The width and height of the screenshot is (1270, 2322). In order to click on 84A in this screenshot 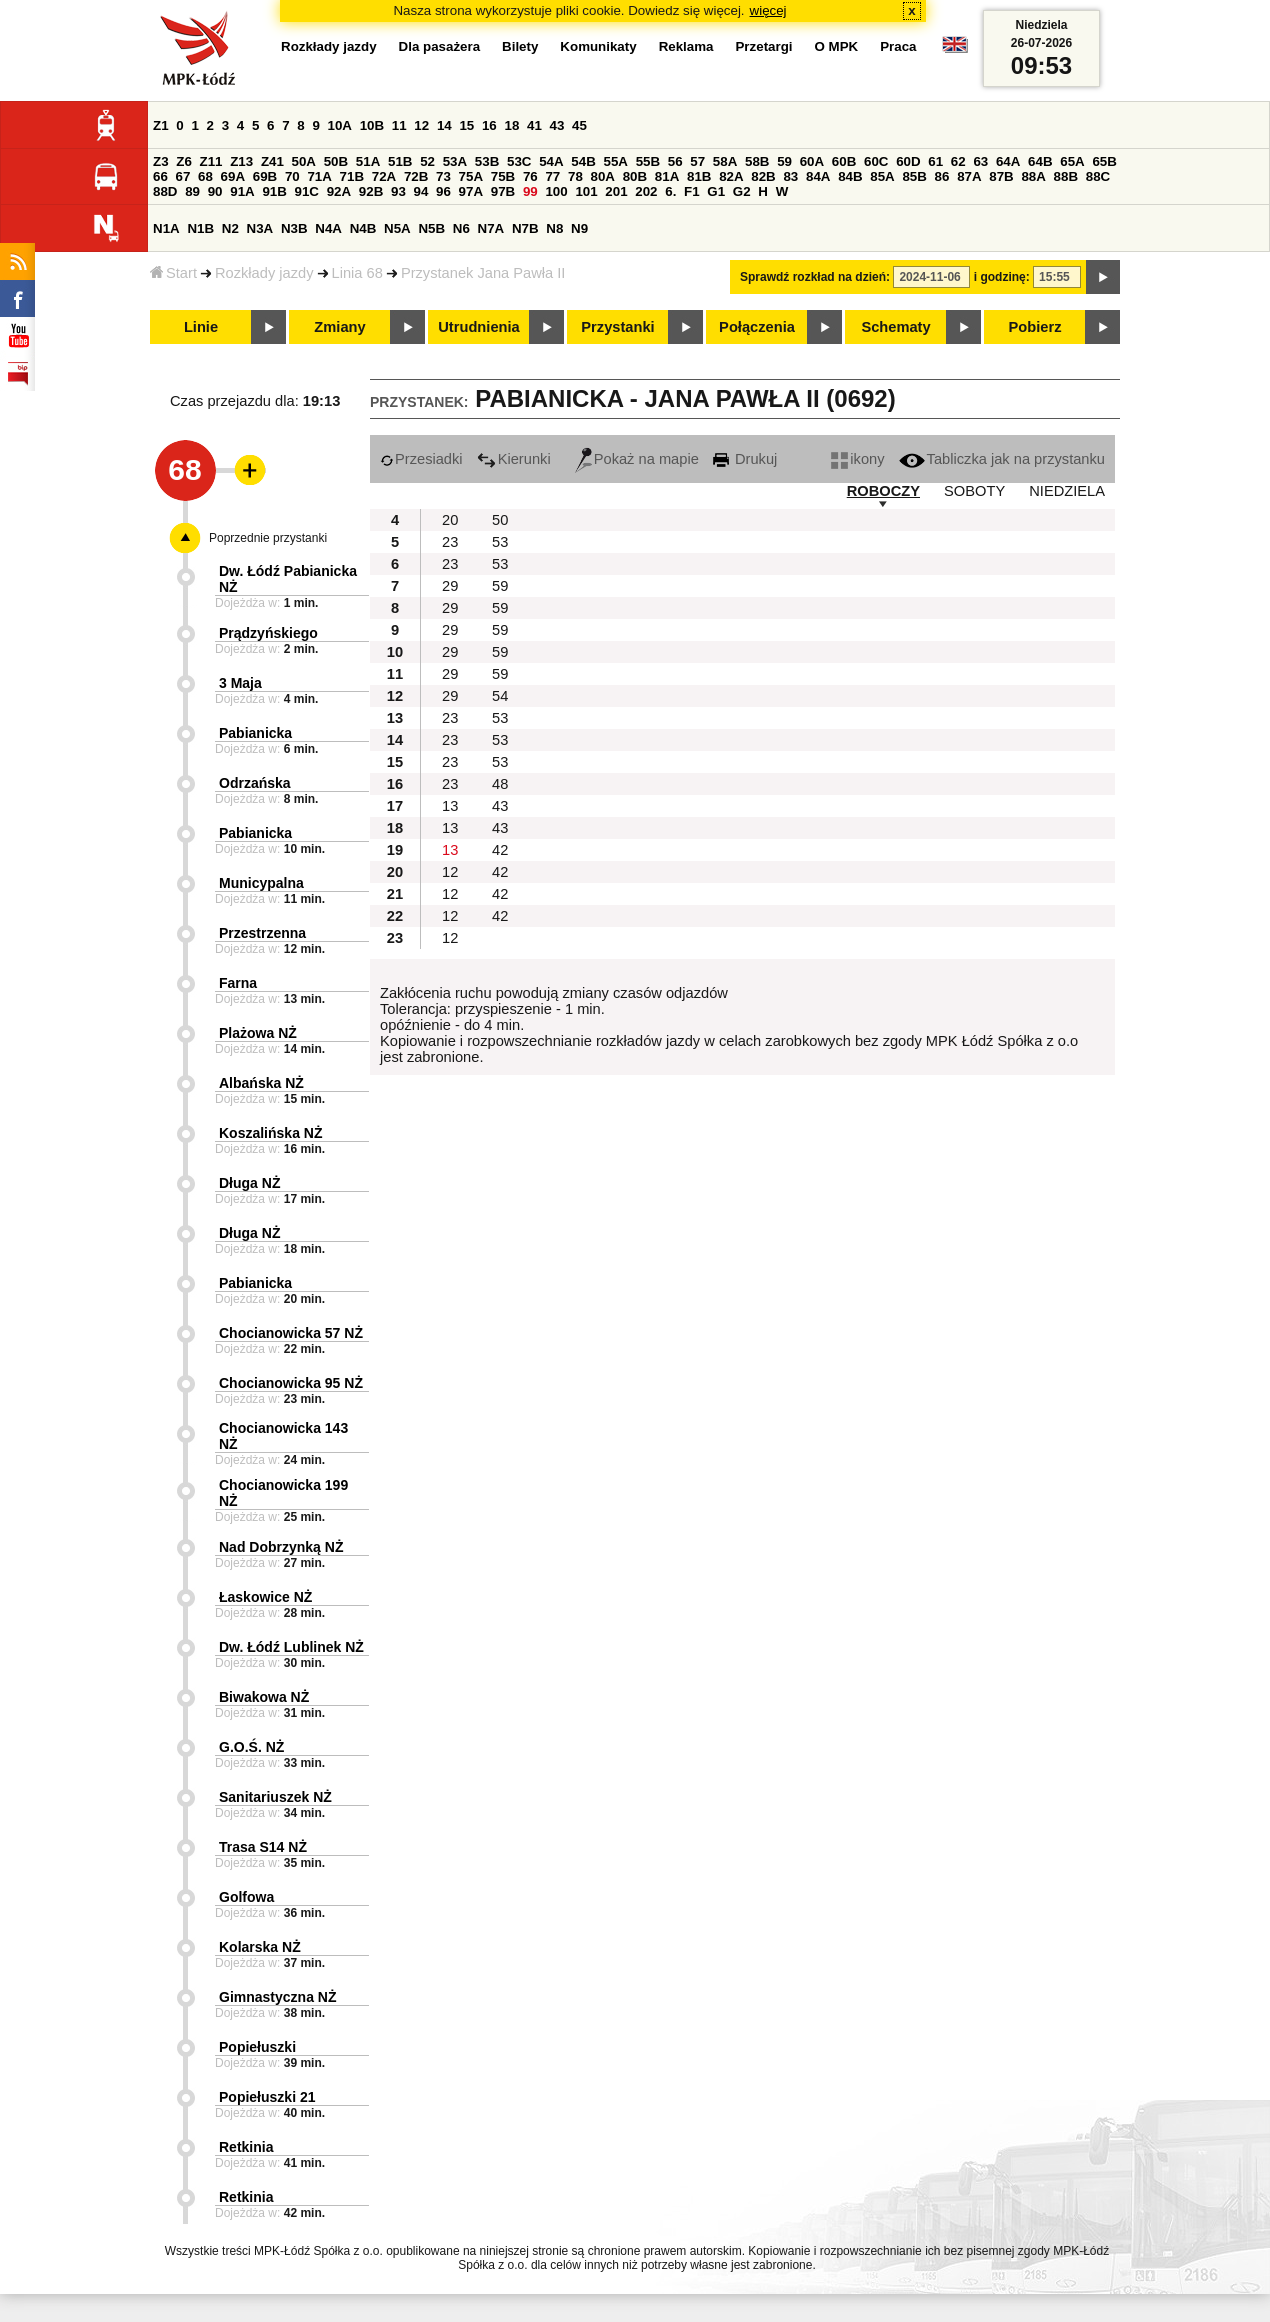, I will do `click(818, 176)`.